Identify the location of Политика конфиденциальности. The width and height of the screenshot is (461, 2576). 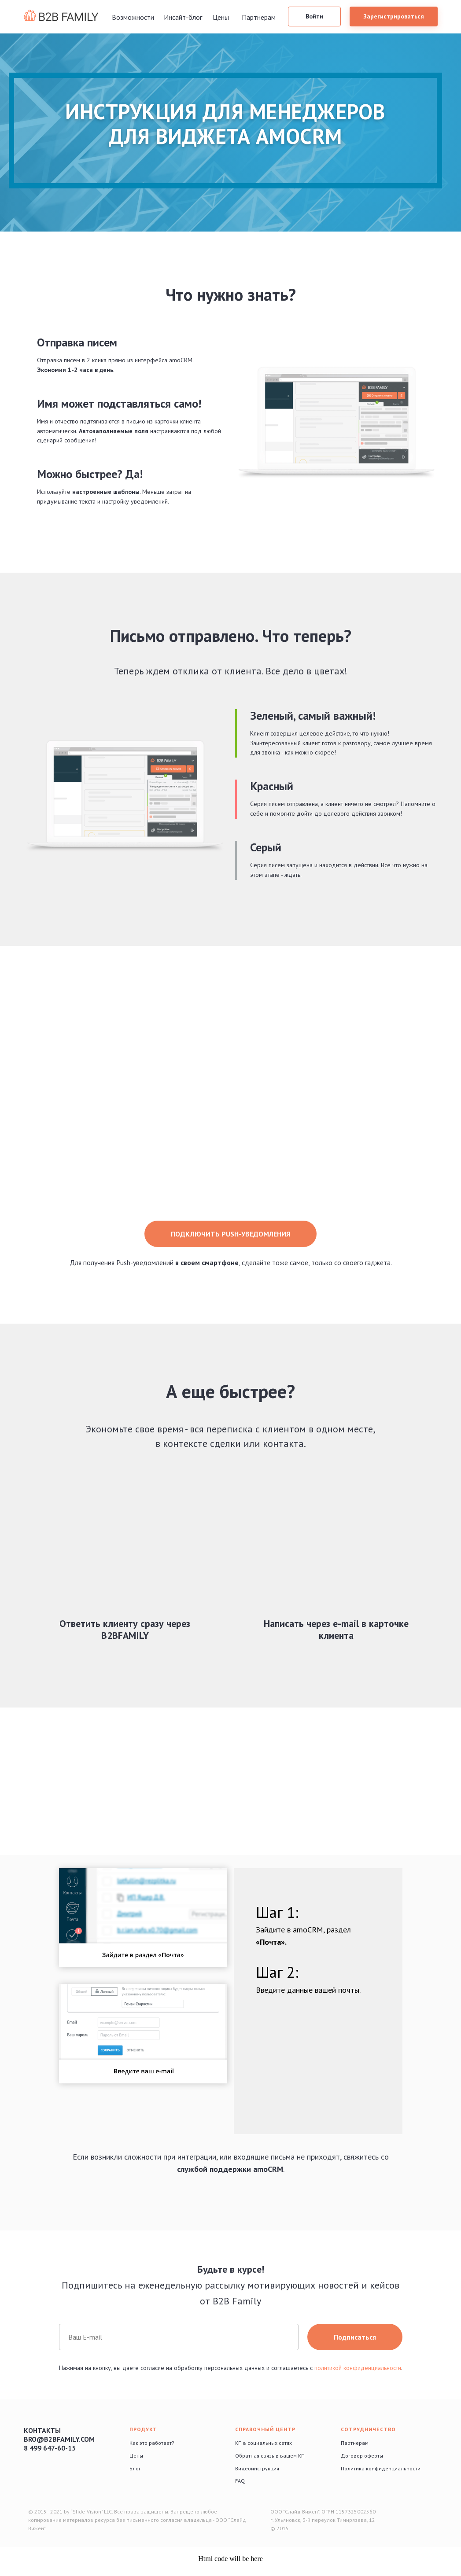
(380, 2468).